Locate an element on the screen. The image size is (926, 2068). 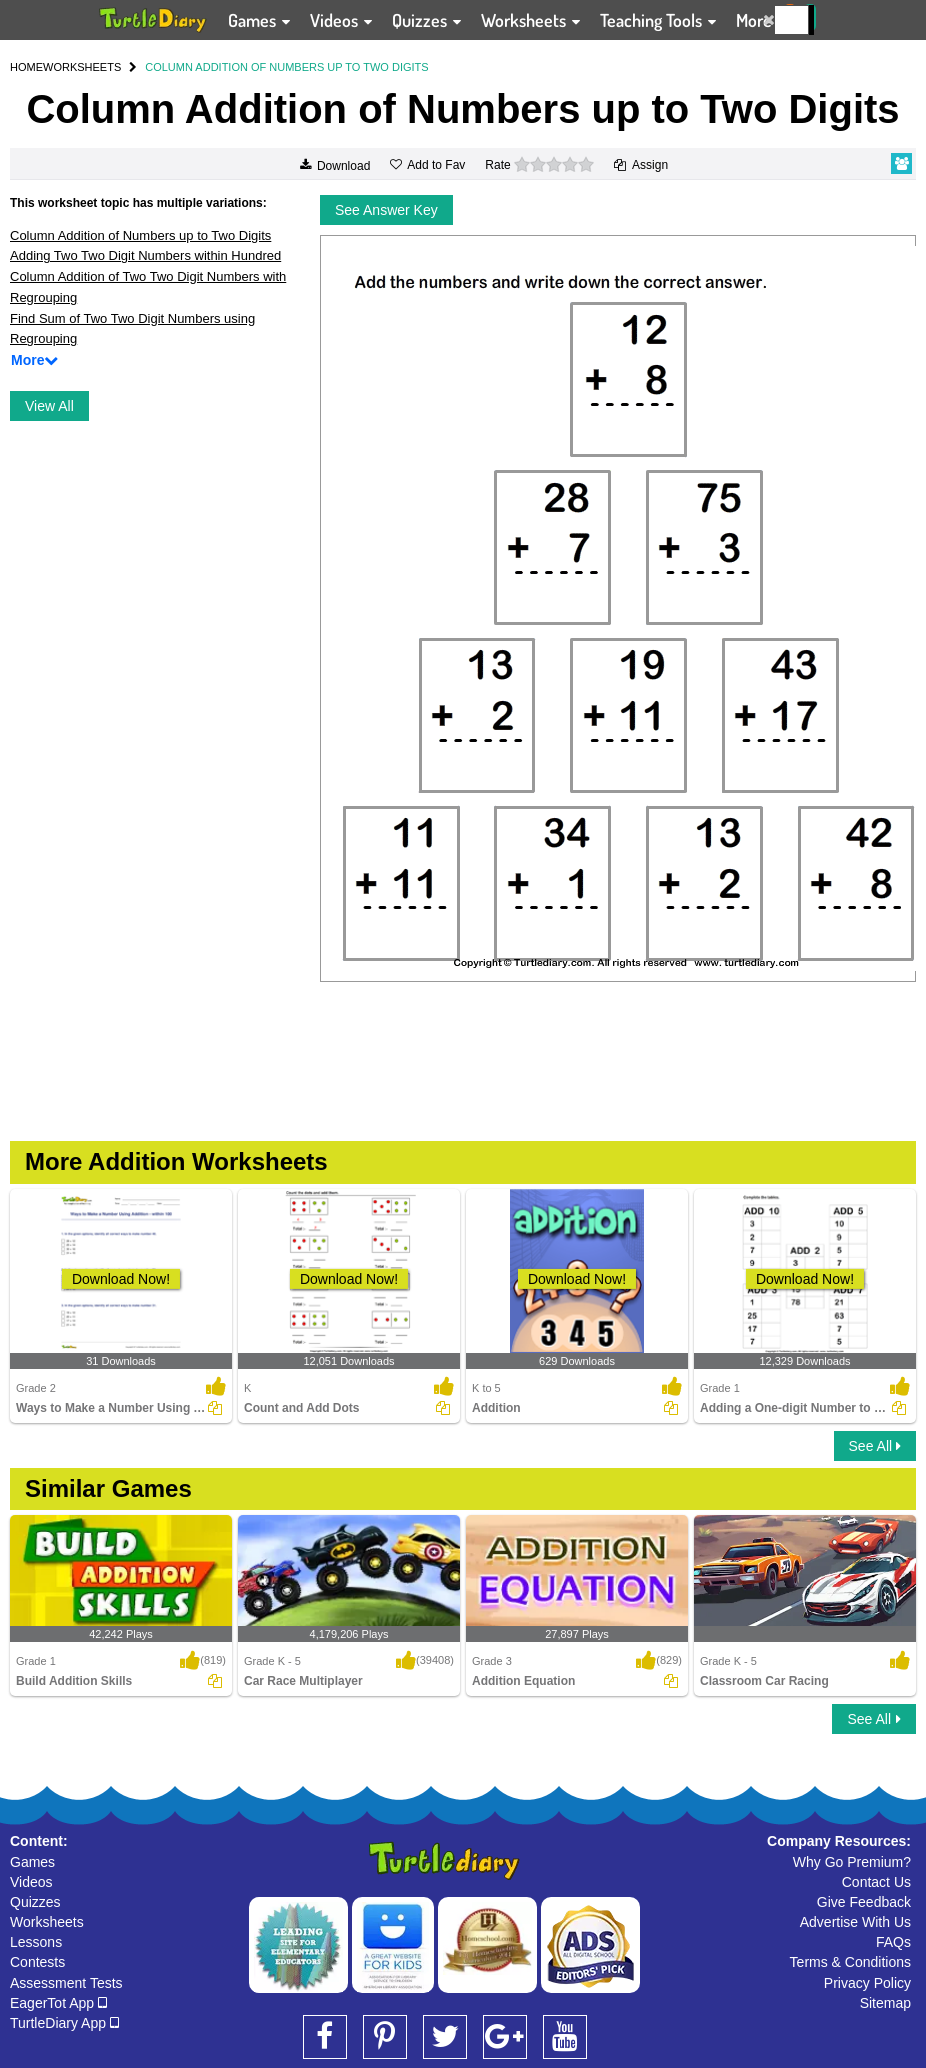
TurtleDiary App is located at coordinates (64, 2023).